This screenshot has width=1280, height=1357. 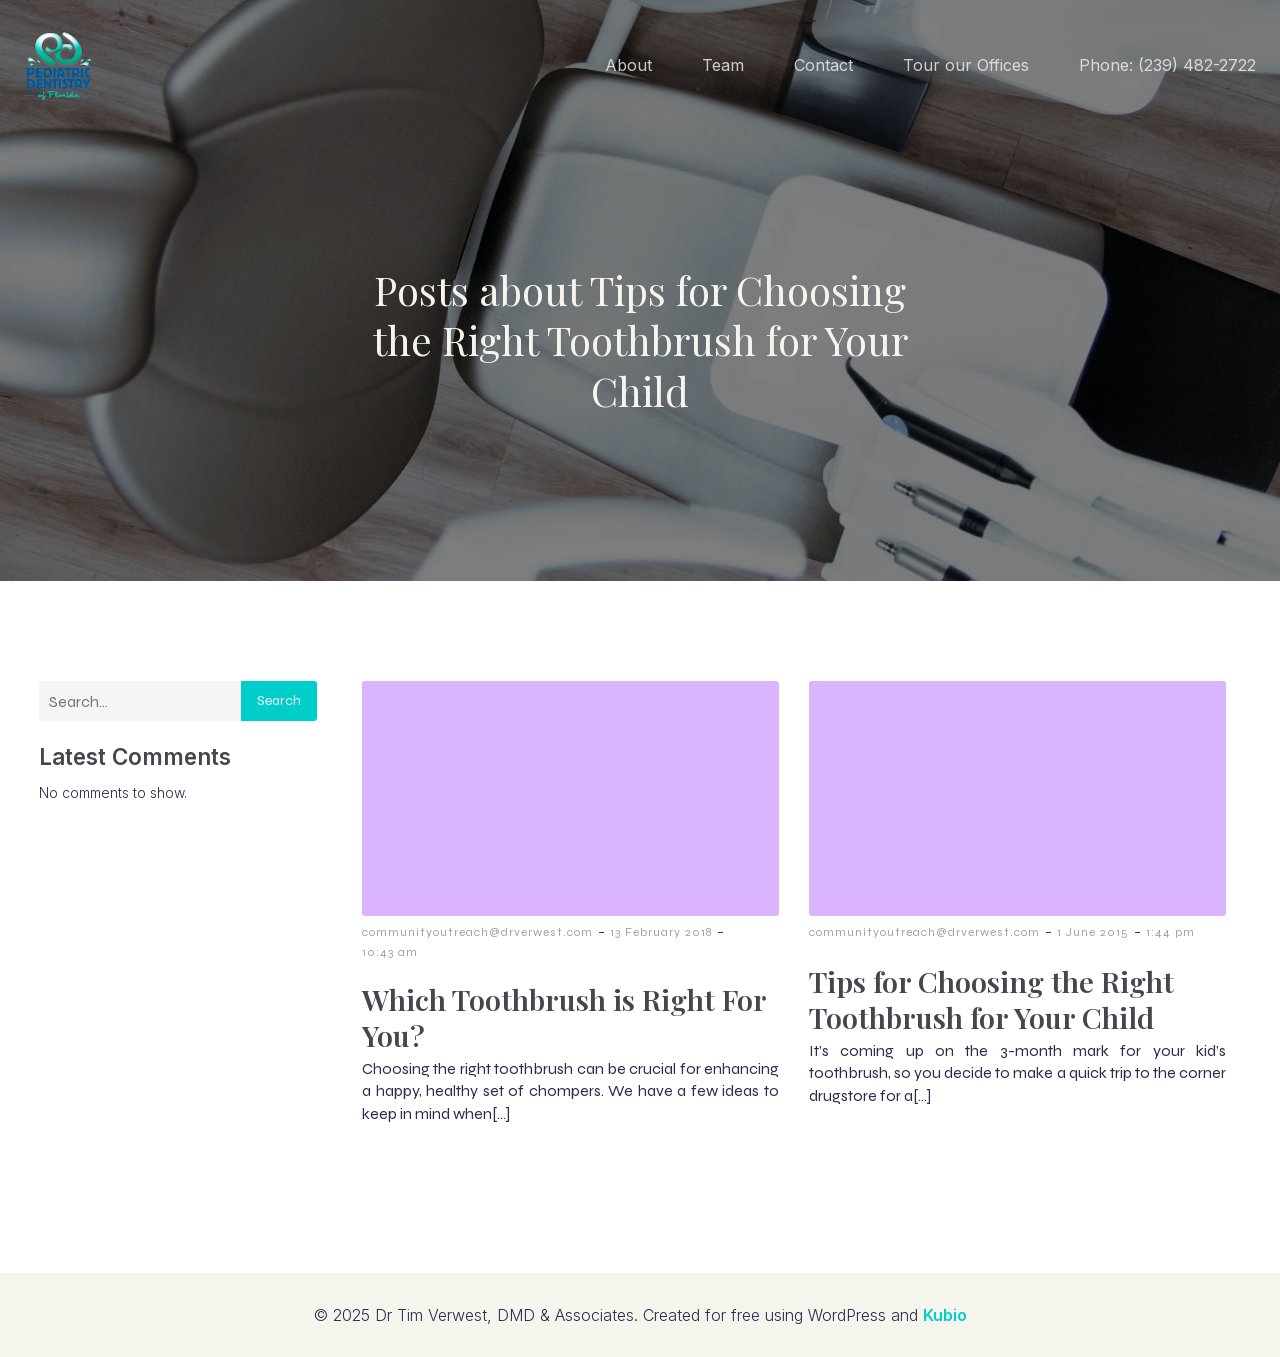 I want to click on Tour our Offices, so click(x=966, y=65).